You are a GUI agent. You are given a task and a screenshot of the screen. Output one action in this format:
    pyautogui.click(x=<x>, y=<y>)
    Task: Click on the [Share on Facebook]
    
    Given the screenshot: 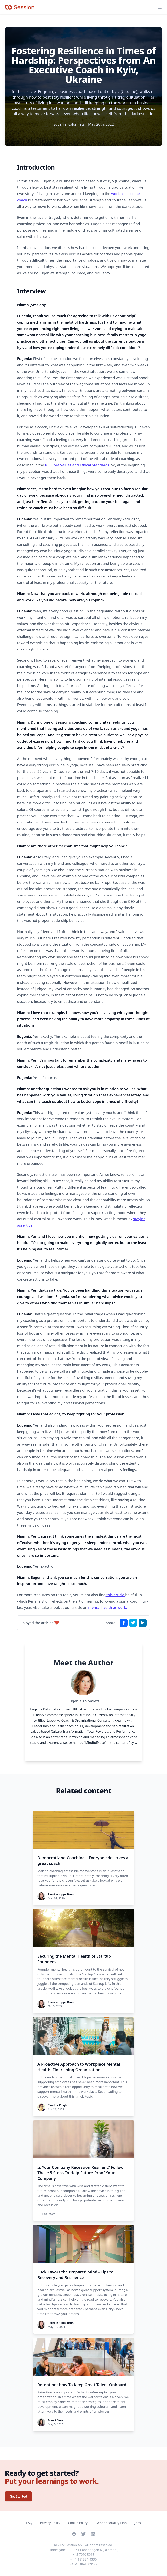 What is the action you would take?
    pyautogui.click(x=124, y=1623)
    